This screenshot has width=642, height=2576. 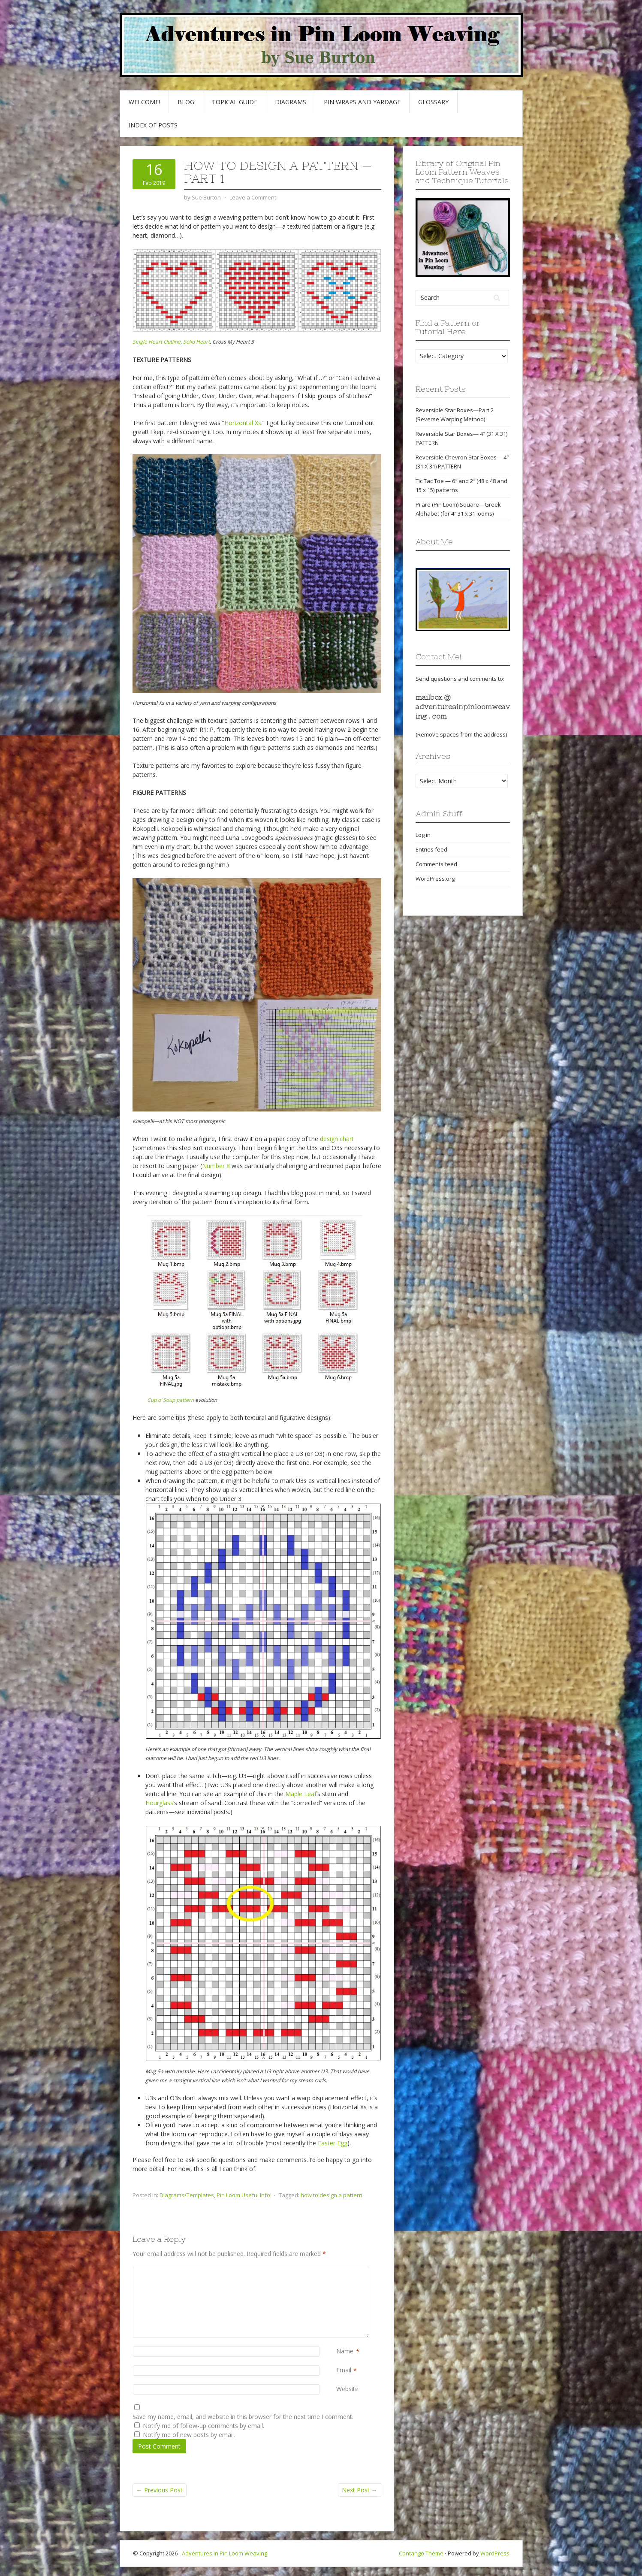 What do you see at coordinates (331, 2195) in the screenshot?
I see `how to design a pattern` at bounding box center [331, 2195].